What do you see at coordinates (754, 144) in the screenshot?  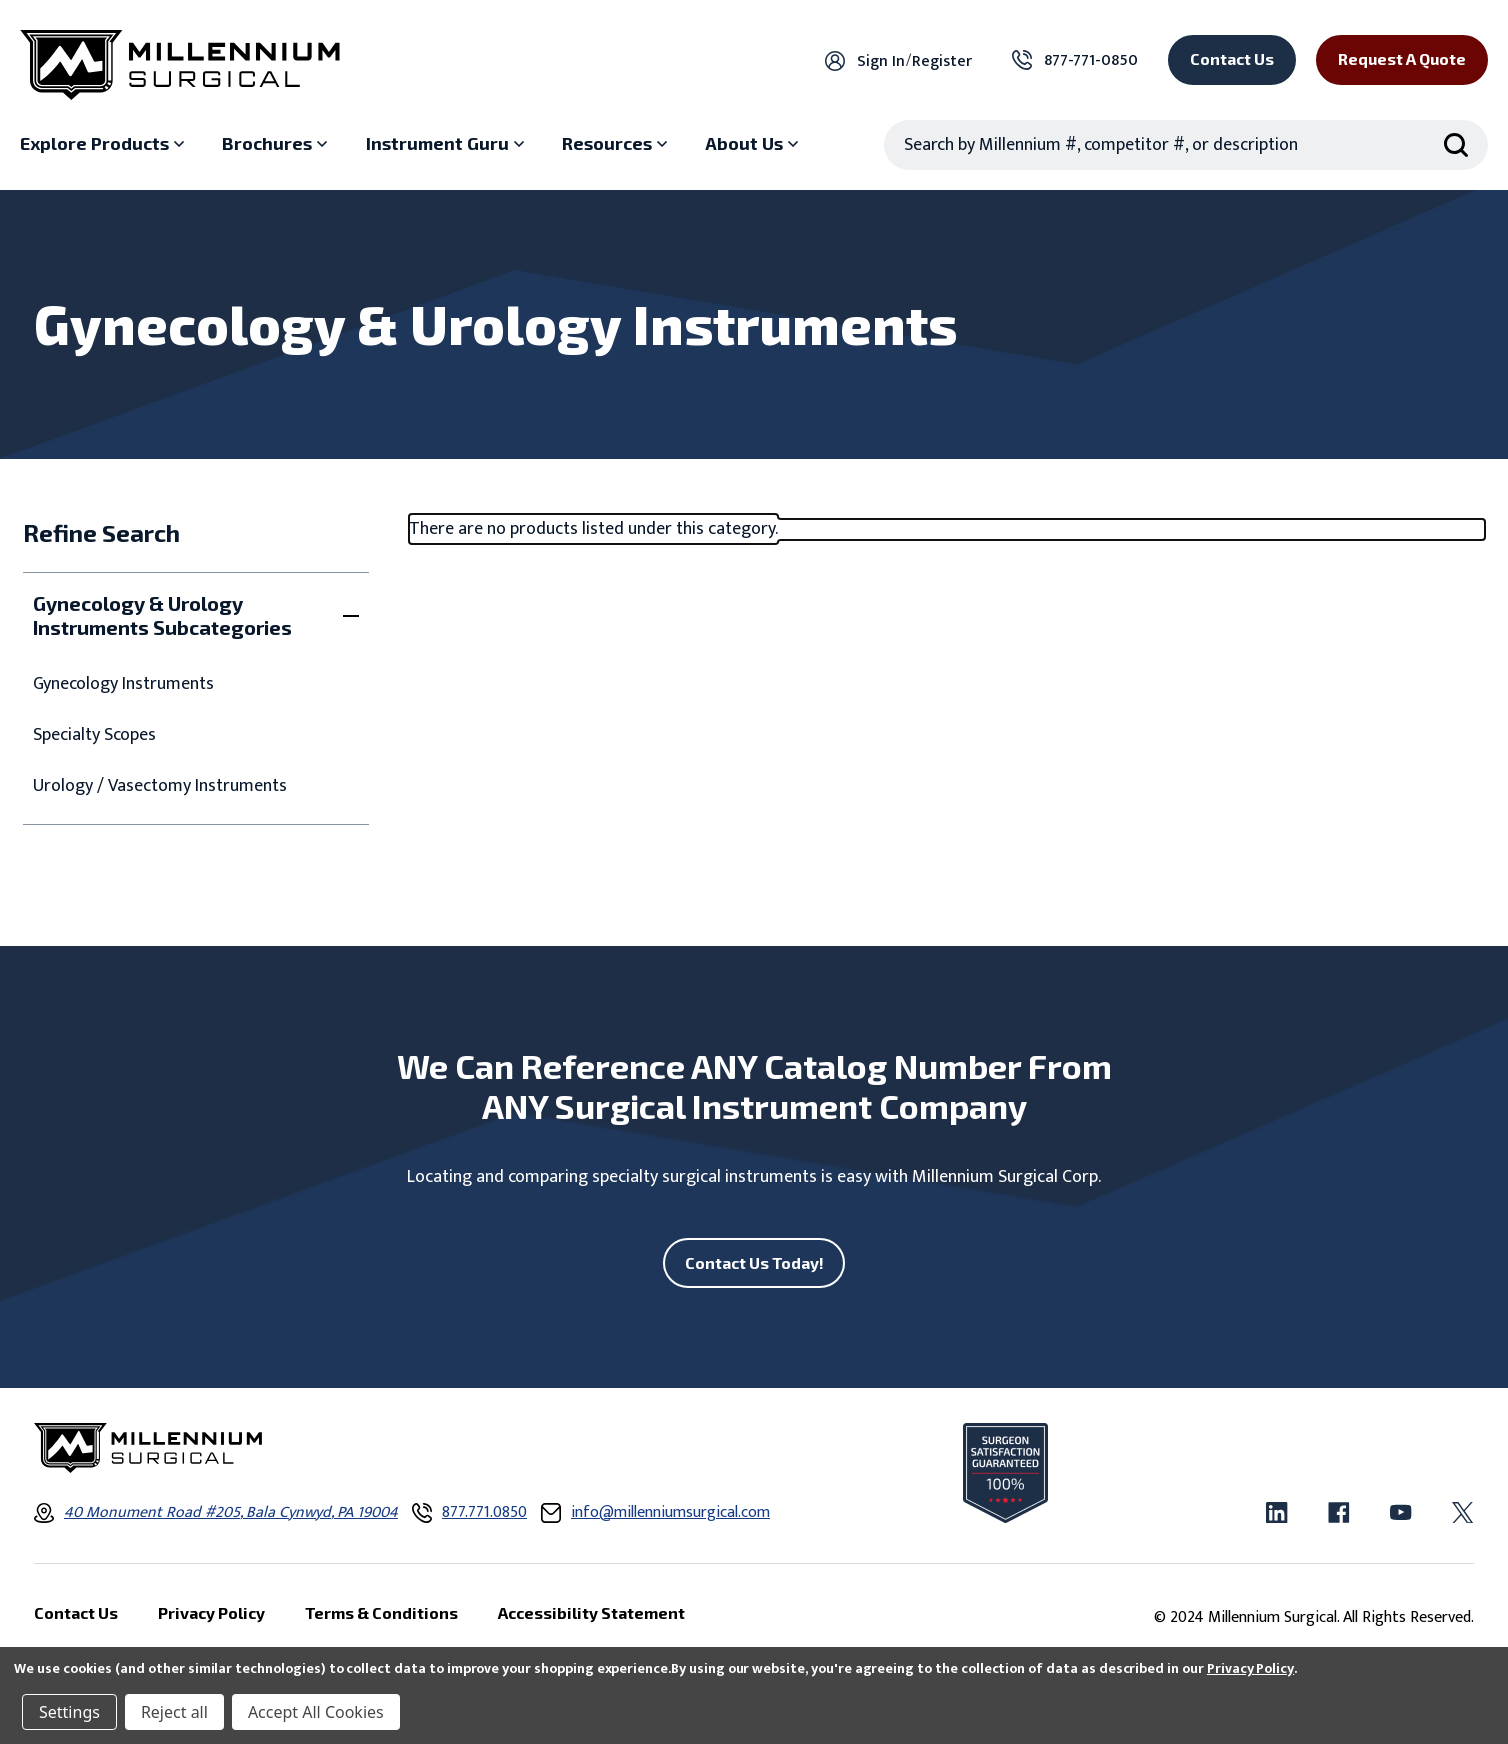 I see `[About Us sub menu]` at bounding box center [754, 144].